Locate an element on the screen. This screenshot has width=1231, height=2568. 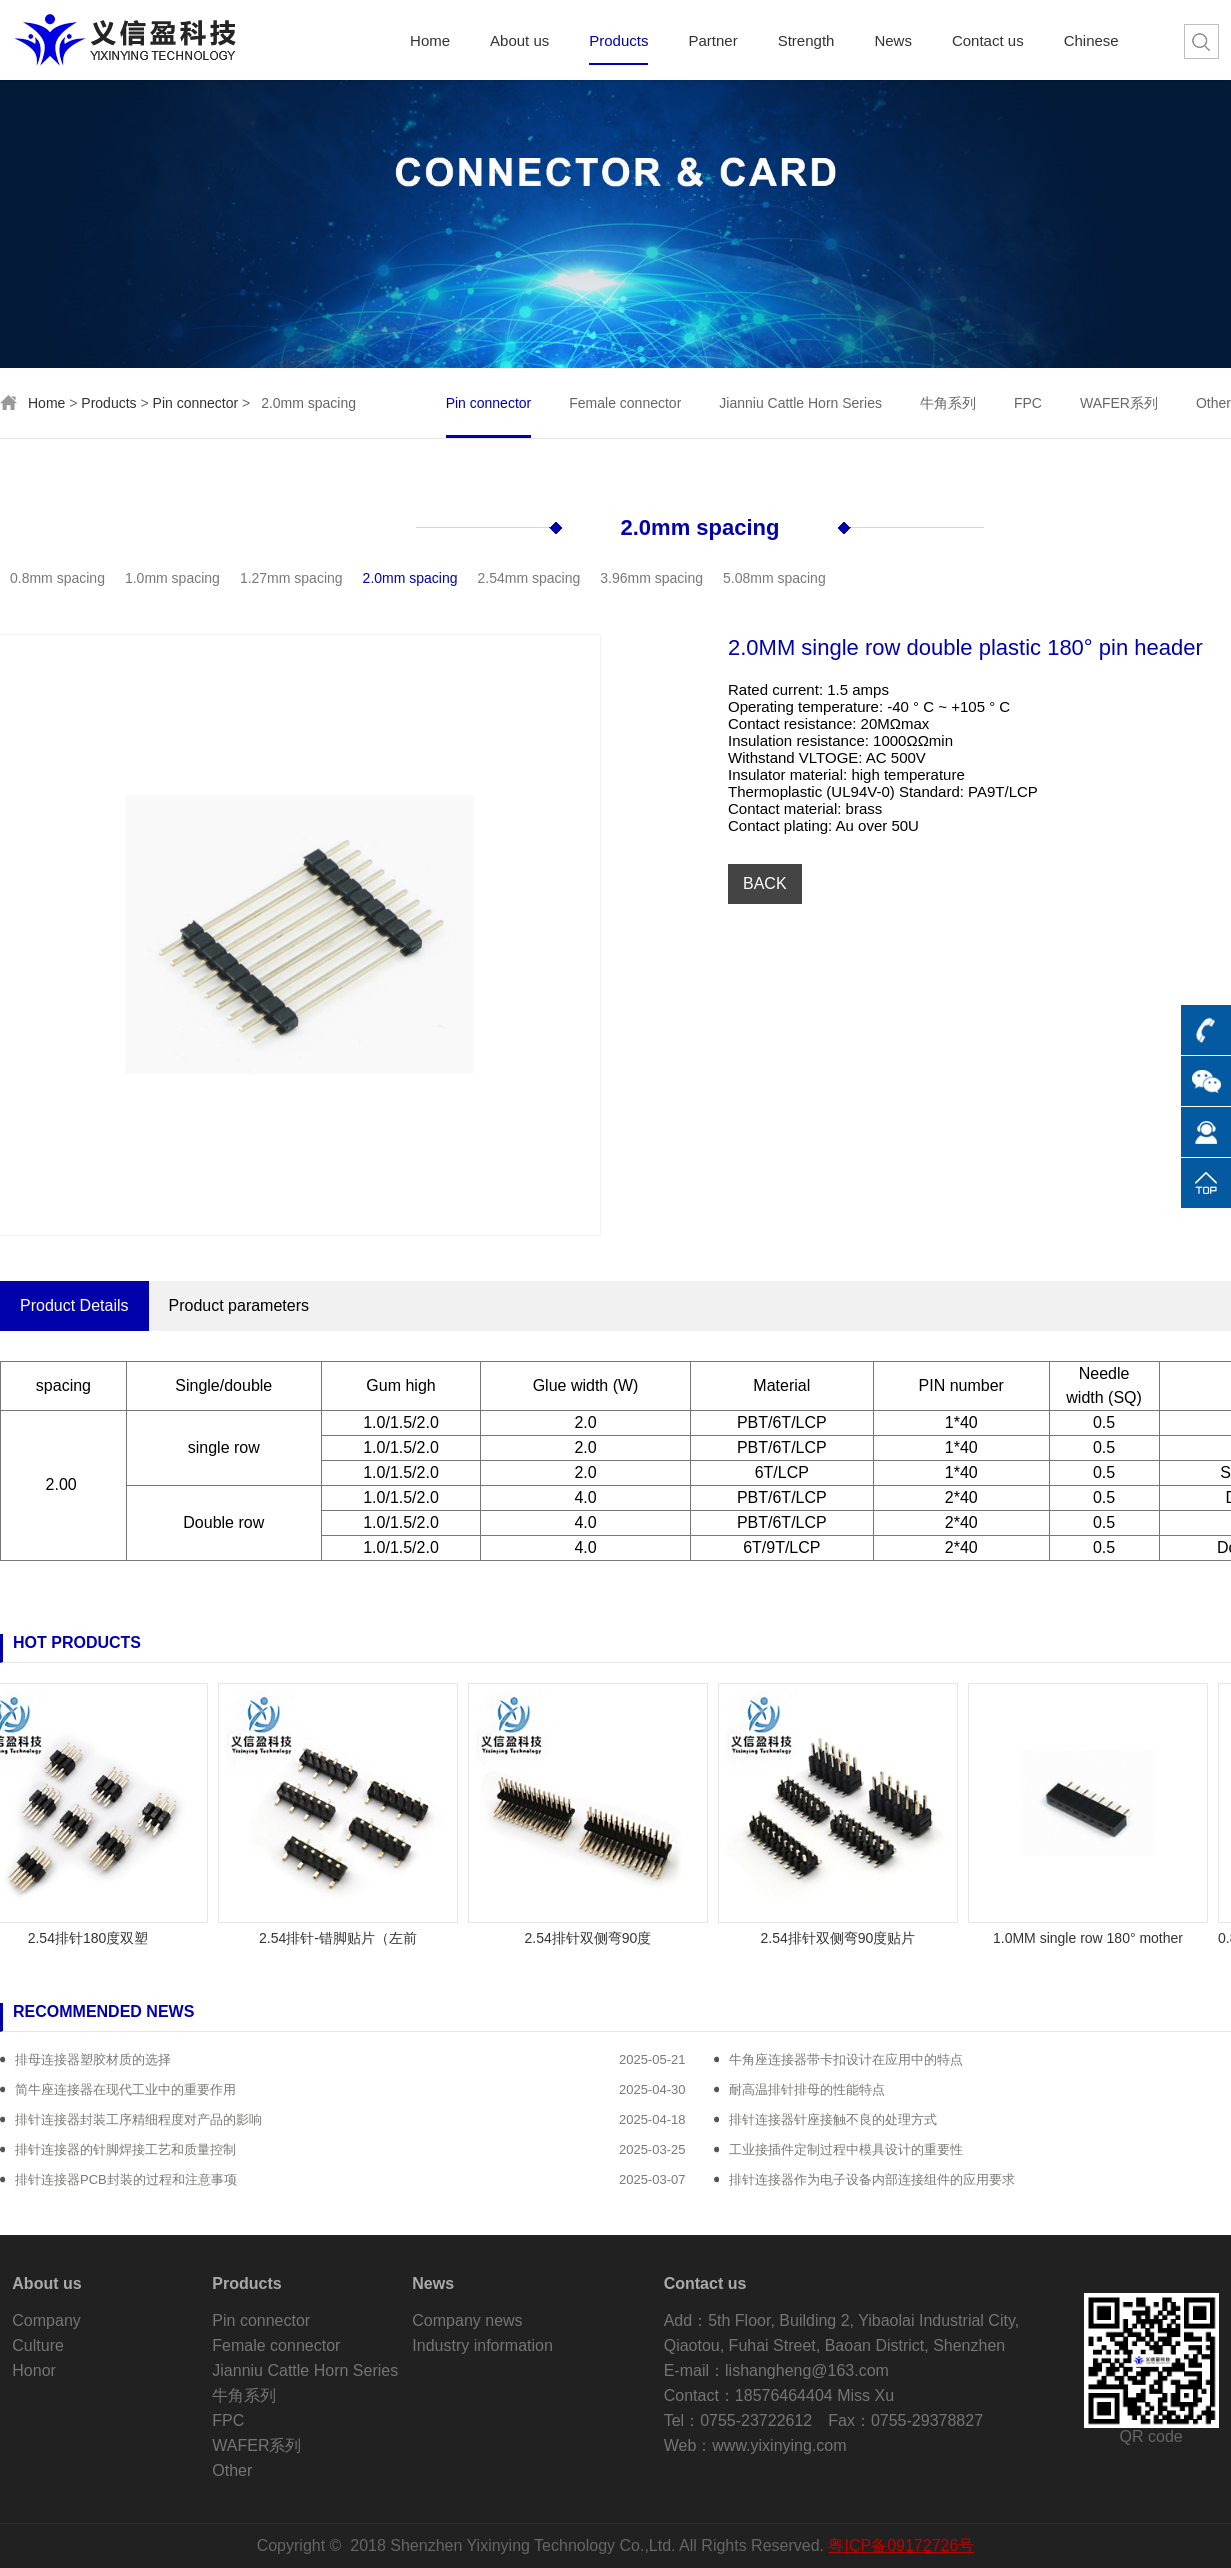
Jianniu Cattle Horn Series is located at coordinates (800, 403).